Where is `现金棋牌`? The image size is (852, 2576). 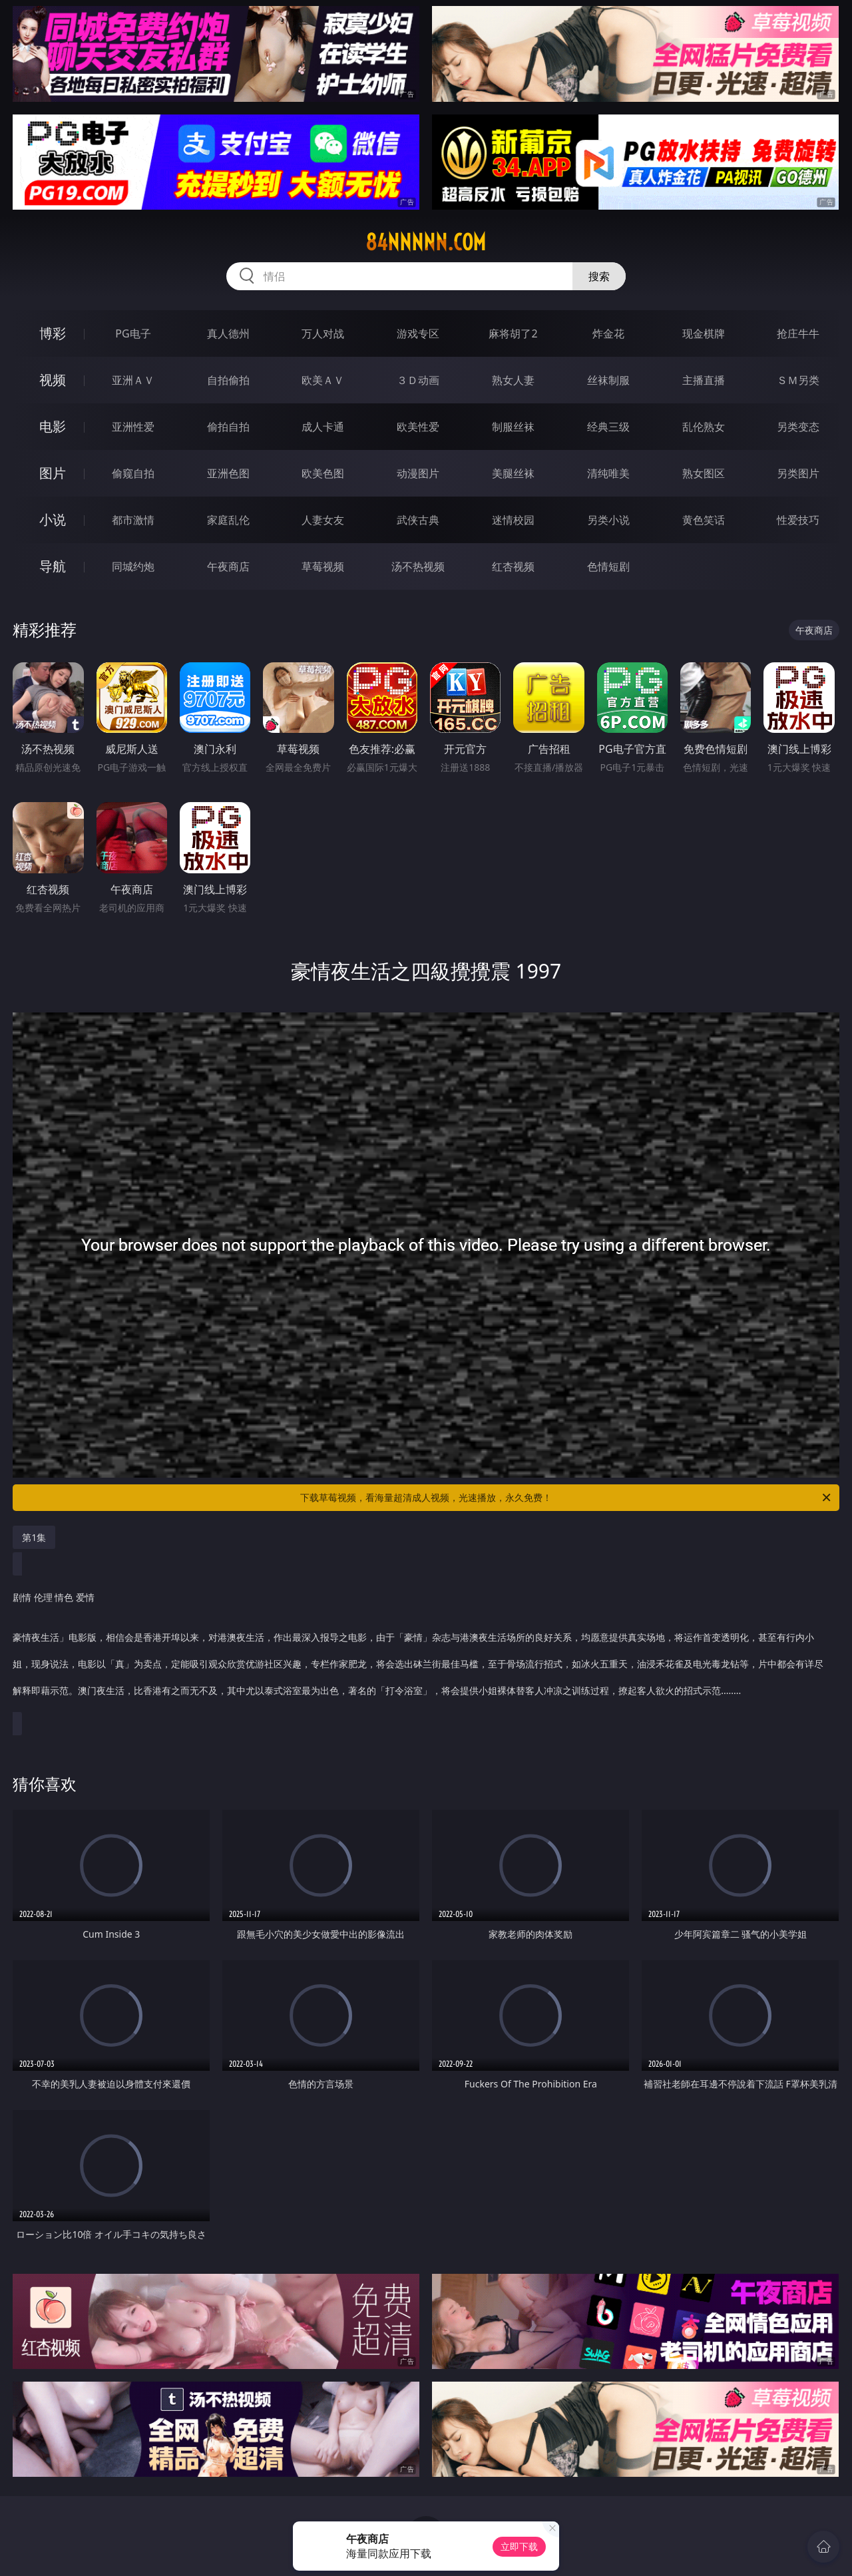 现金棋牌 is located at coordinates (703, 333).